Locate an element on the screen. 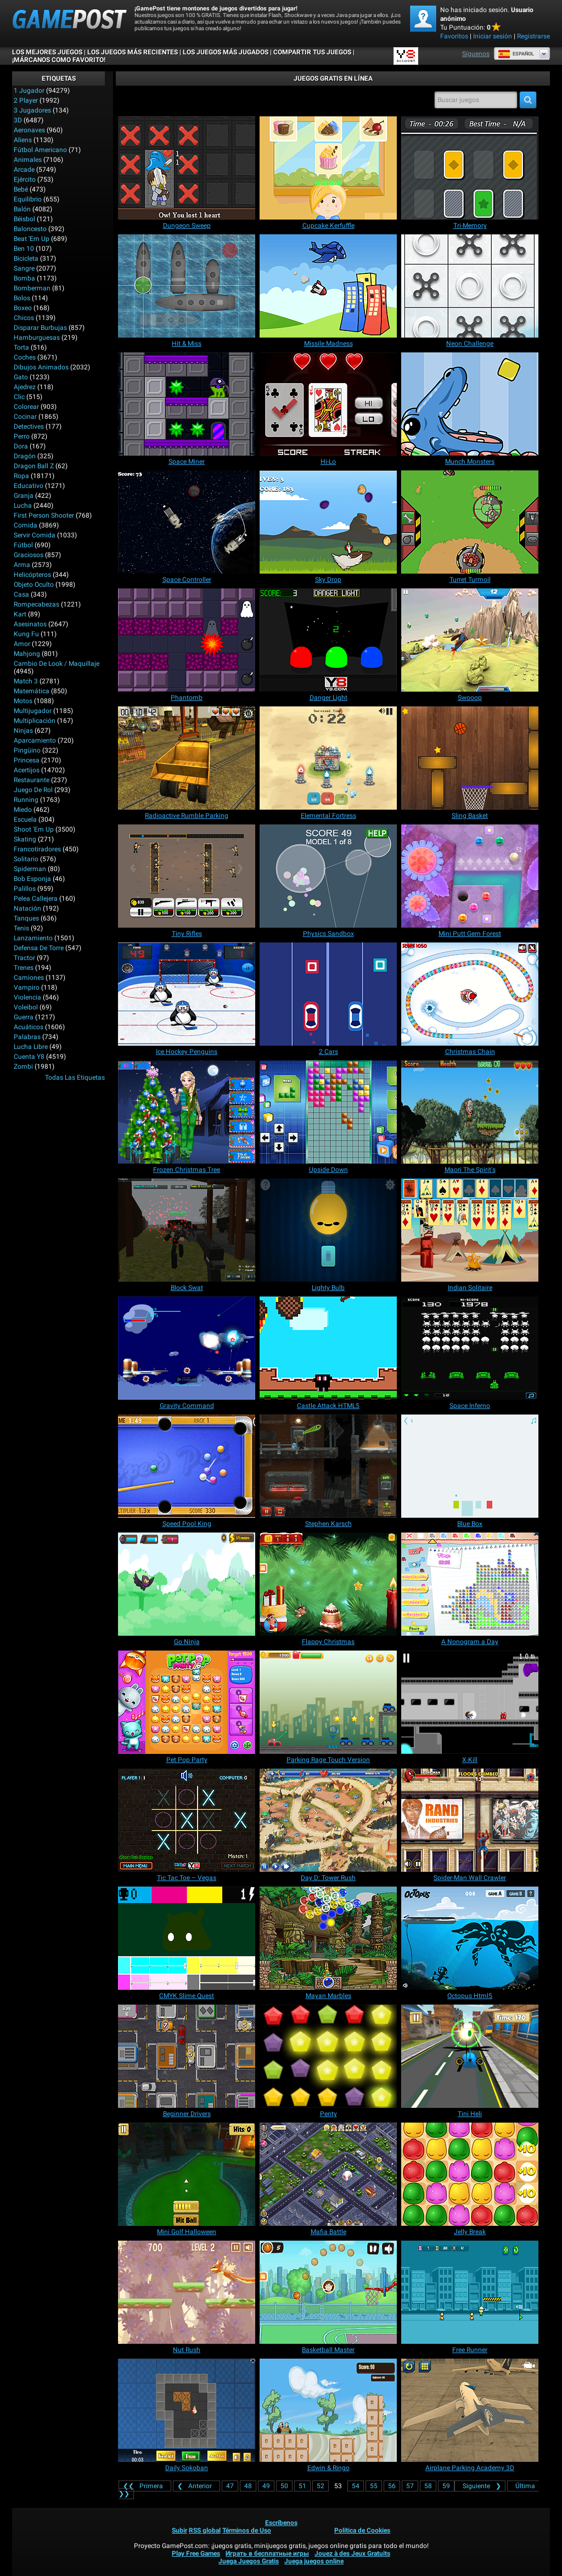 The height and width of the screenshot is (2576, 562). Motos is located at coordinates (23, 701).